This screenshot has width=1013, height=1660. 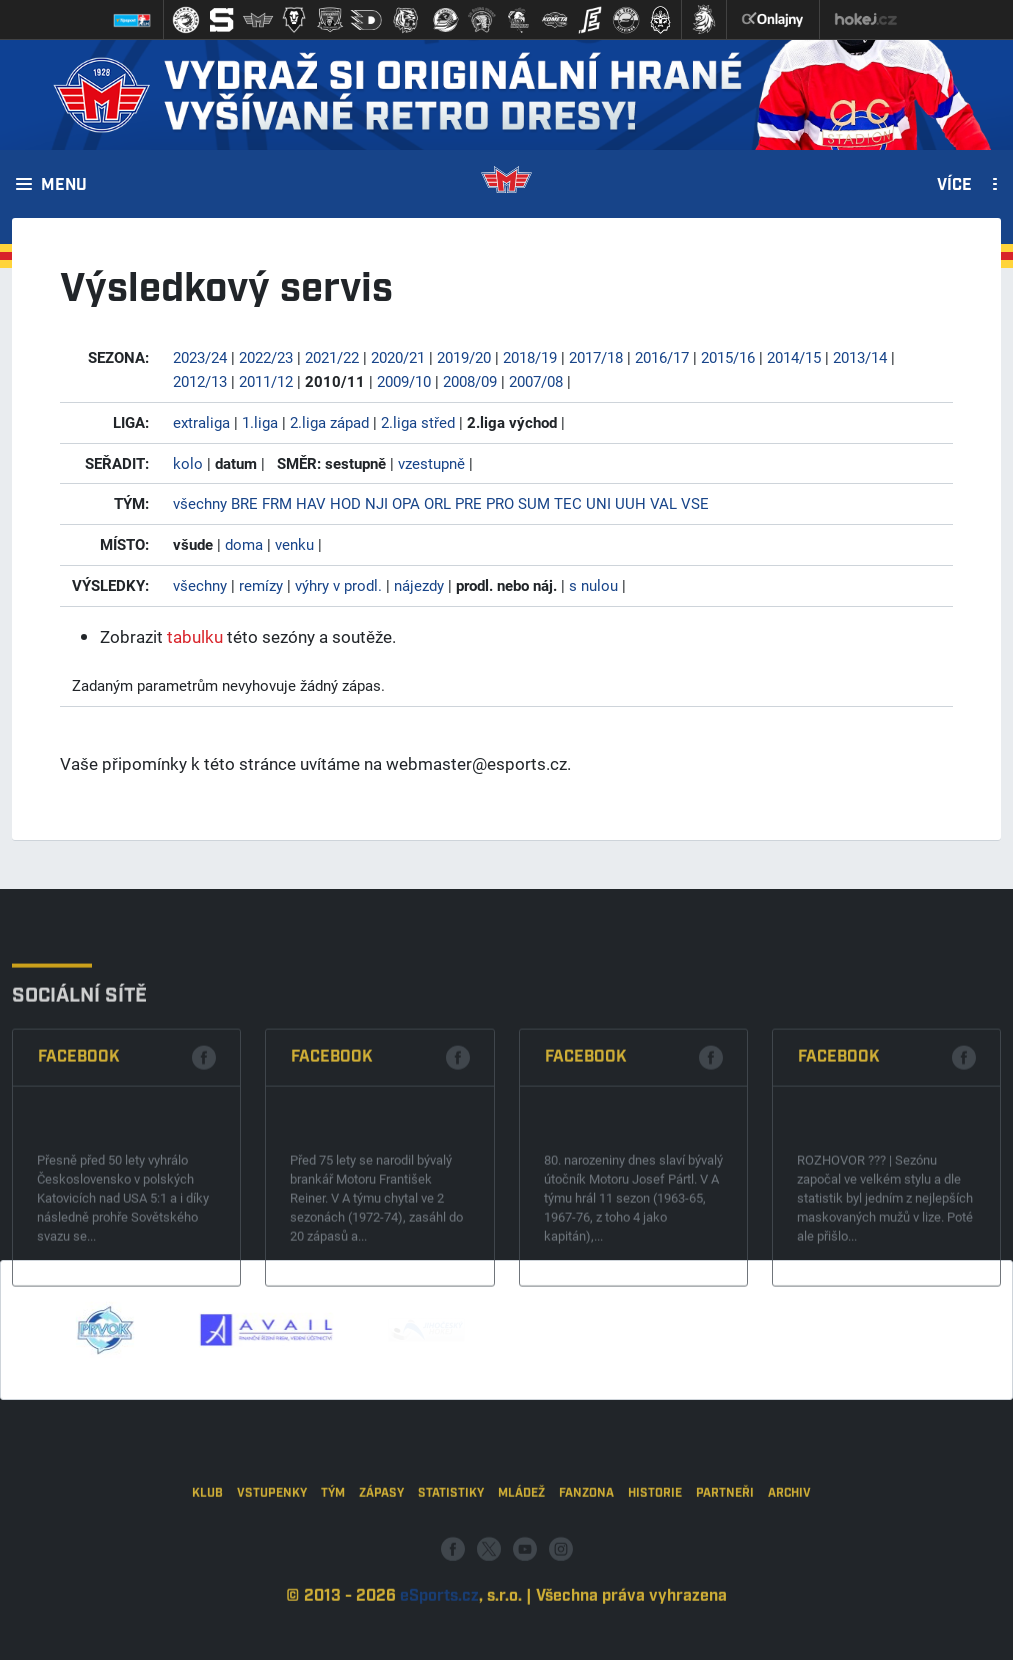 I want to click on venku, so click(x=294, y=544).